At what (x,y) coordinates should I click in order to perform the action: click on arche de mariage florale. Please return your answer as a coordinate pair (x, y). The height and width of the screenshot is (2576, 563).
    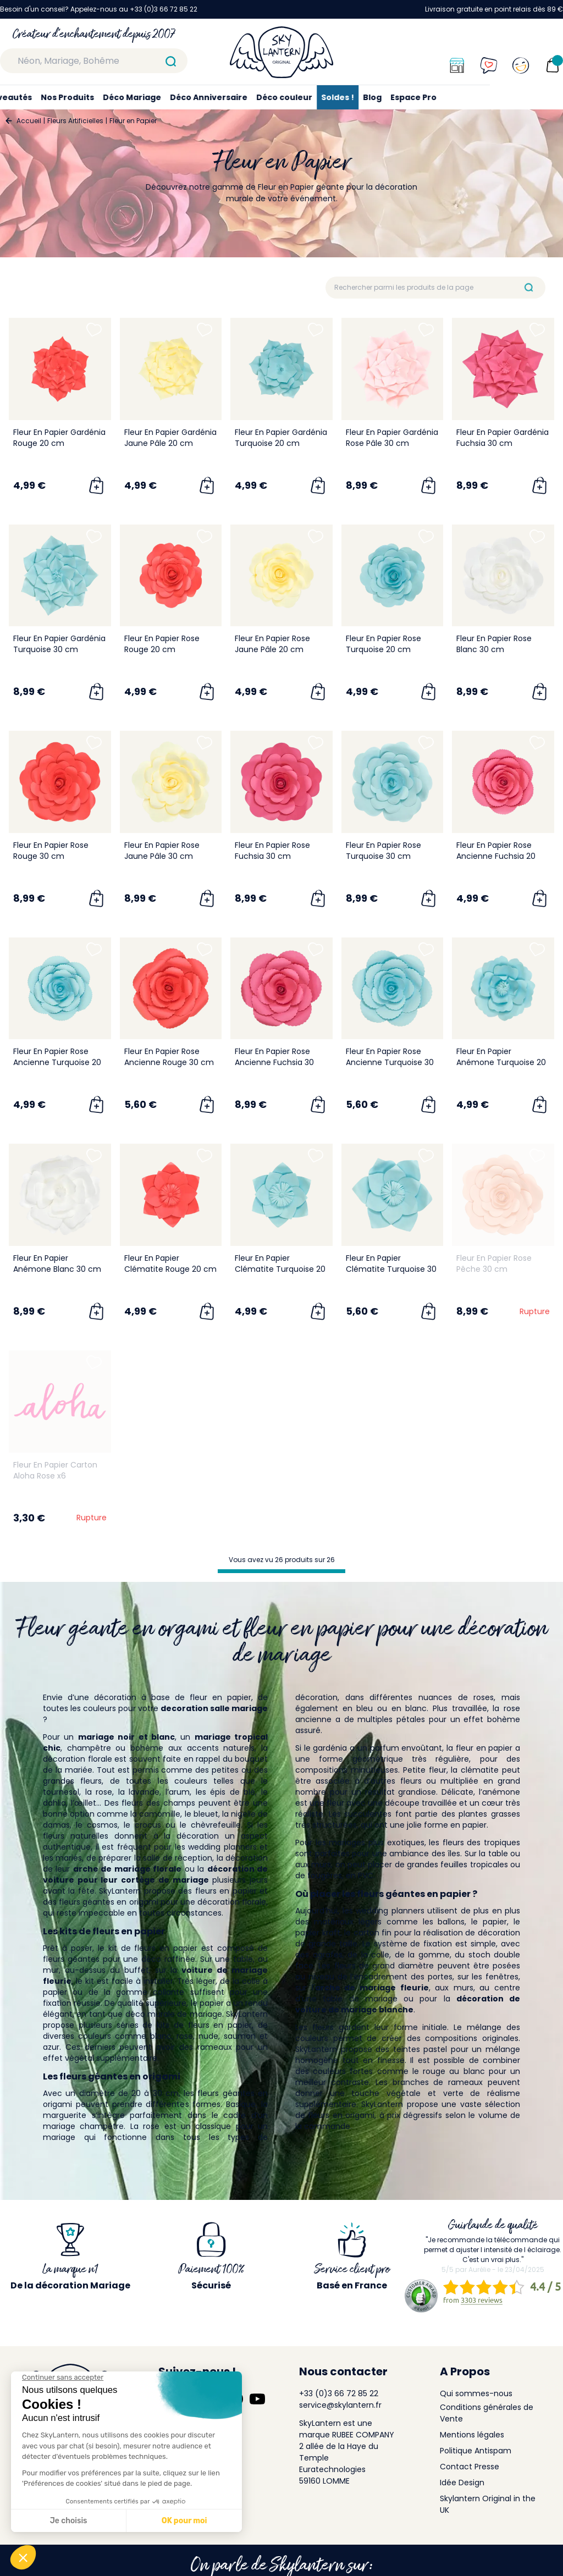
    Looking at the image, I should click on (127, 1868).